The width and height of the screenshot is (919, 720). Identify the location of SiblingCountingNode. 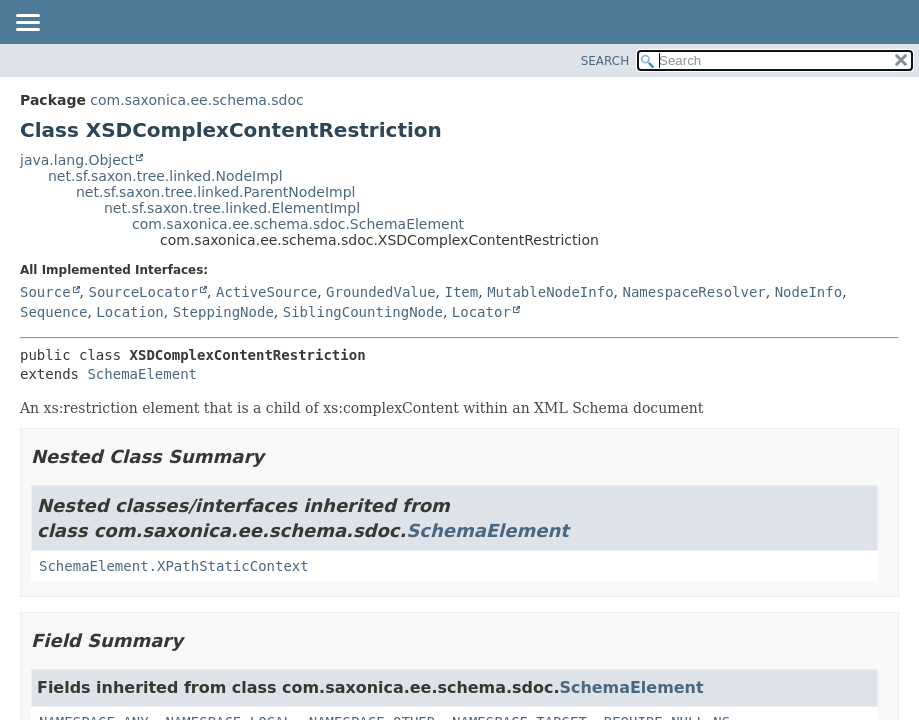
(363, 312).